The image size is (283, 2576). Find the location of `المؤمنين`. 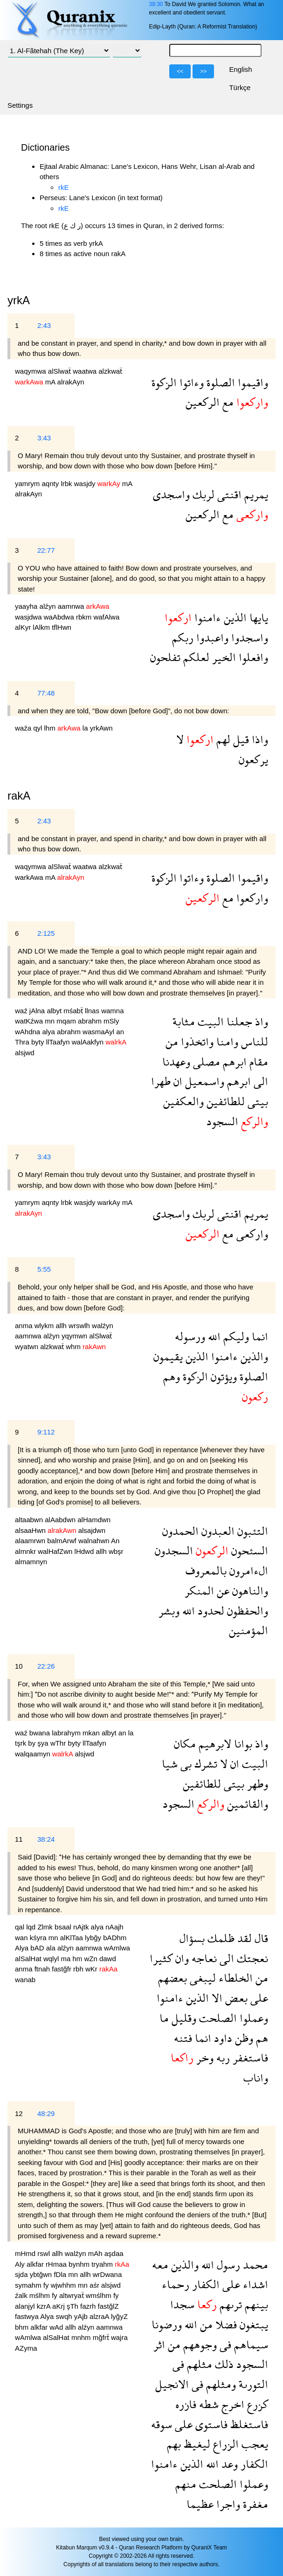

المؤمنين is located at coordinates (248, 1630).